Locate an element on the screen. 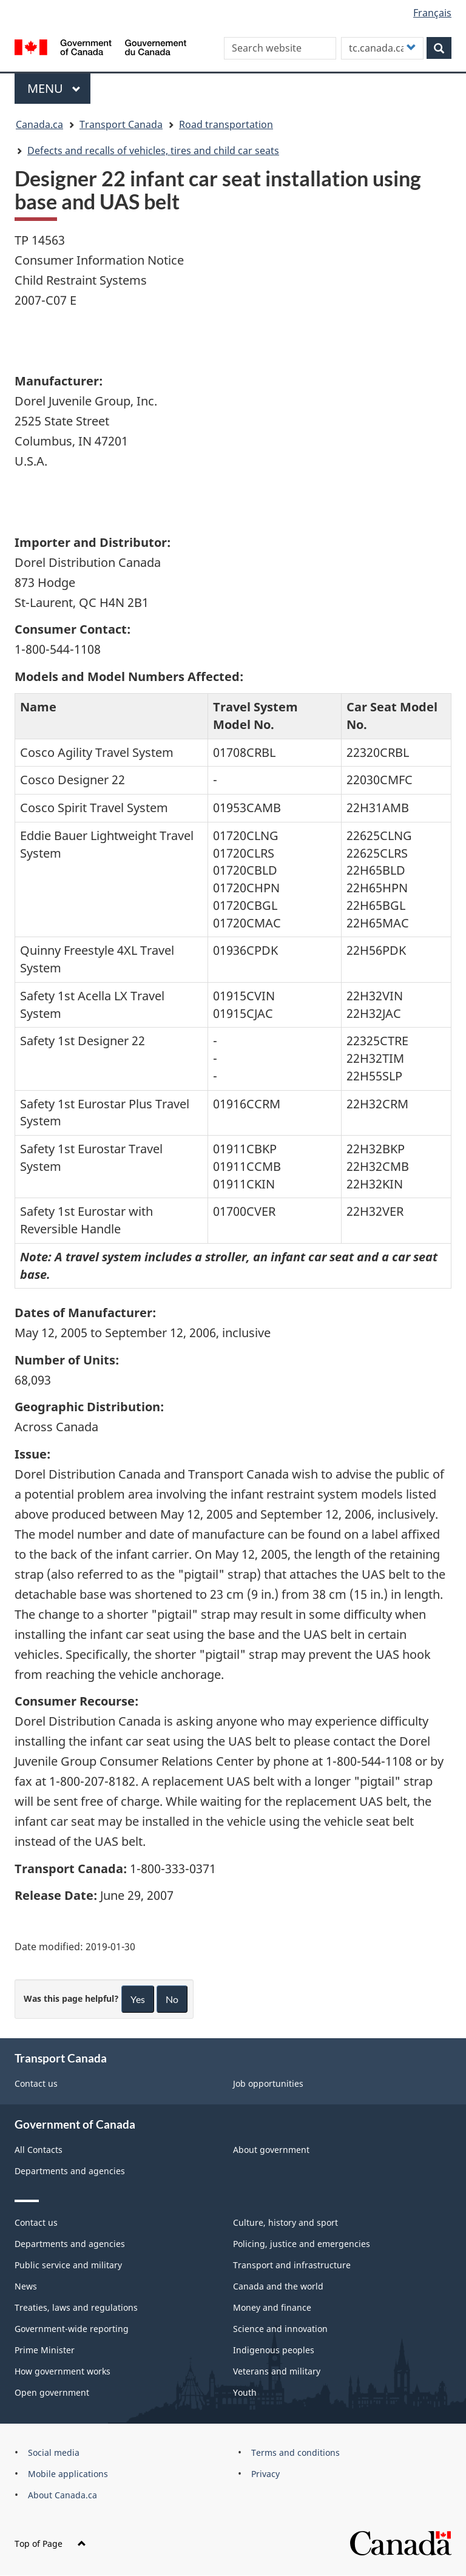 The width and height of the screenshot is (466, 2576). Canada and the world is located at coordinates (278, 2286).